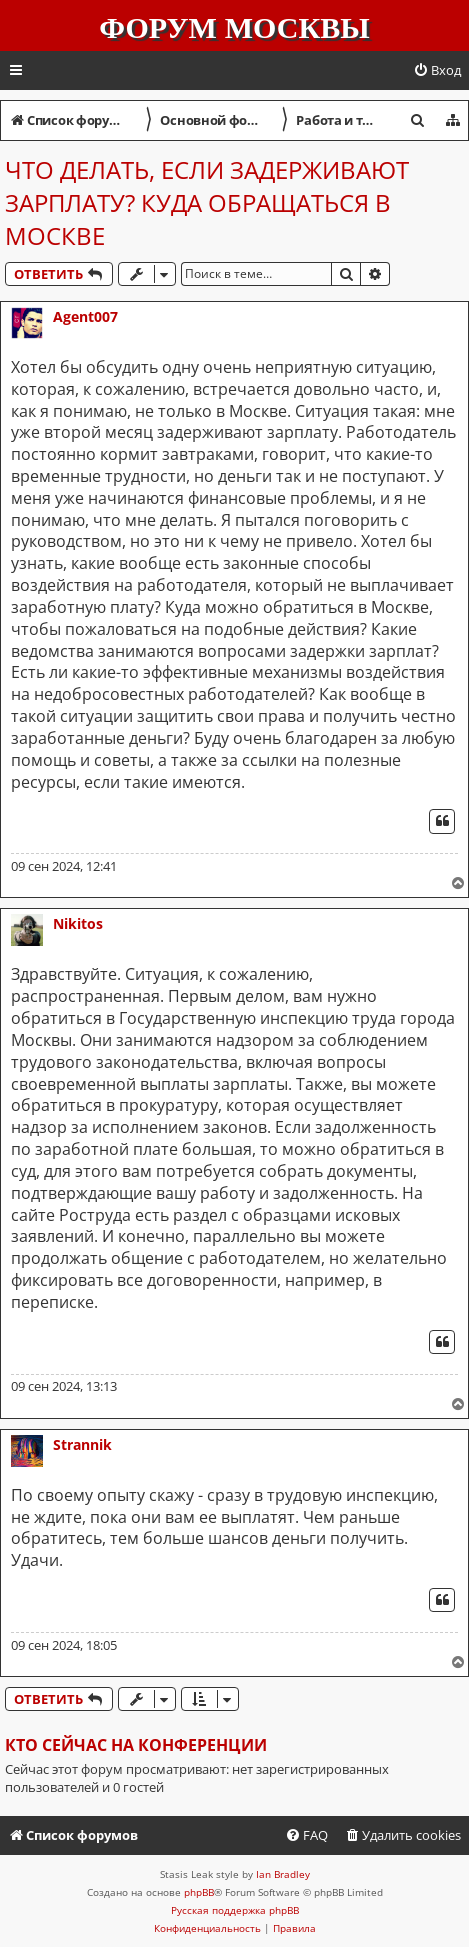 This screenshot has width=469, height=1947. Describe the element at coordinates (78, 923) in the screenshot. I see `Nikitos` at that location.